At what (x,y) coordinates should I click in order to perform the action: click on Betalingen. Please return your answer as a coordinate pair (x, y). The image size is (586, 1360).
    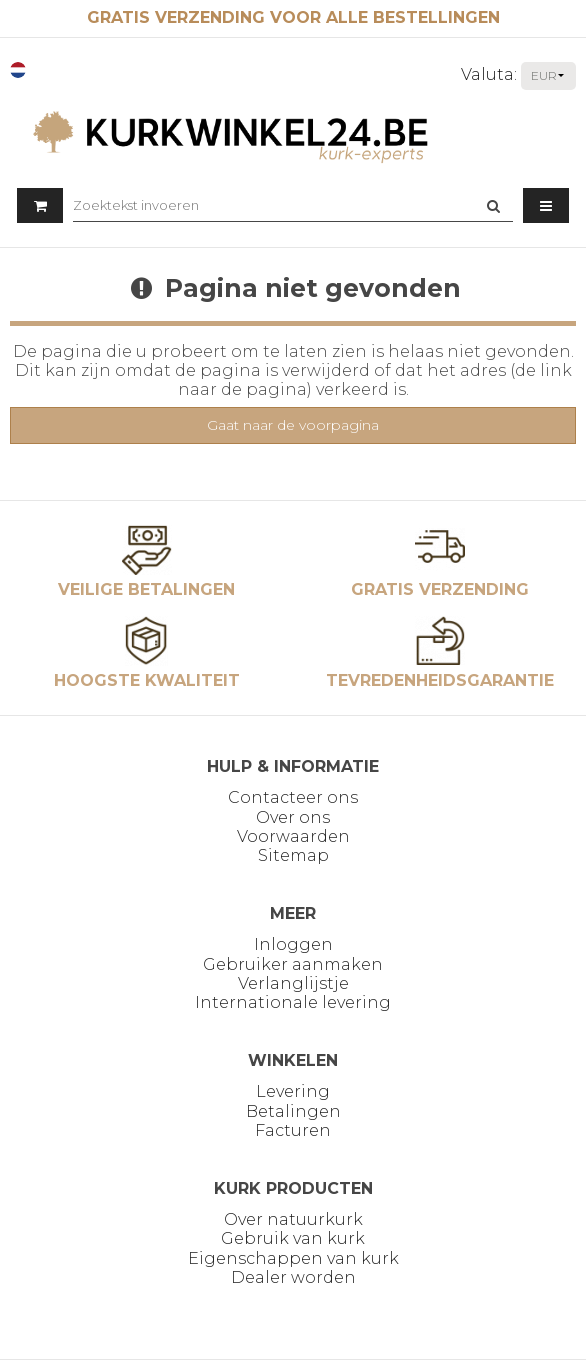
    Looking at the image, I should click on (293, 1111).